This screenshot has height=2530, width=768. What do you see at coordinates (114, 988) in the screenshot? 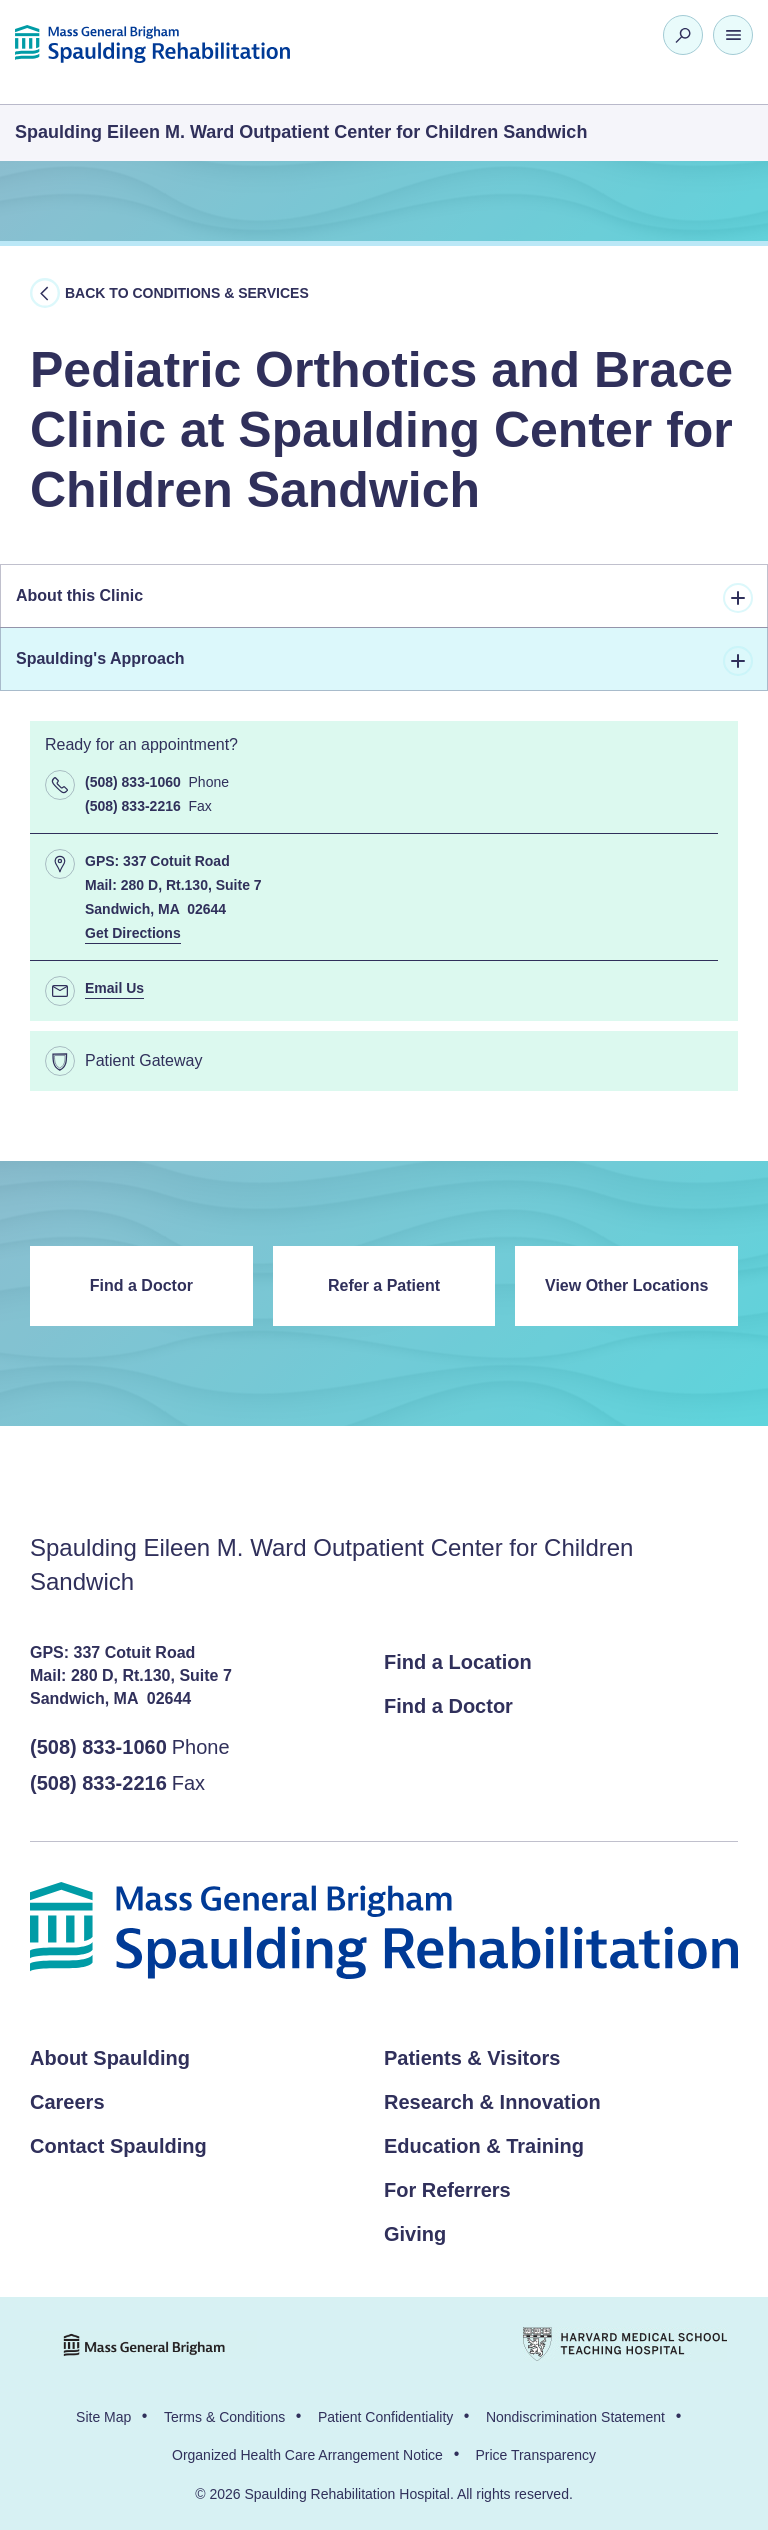
I see `Email Us` at bounding box center [114, 988].